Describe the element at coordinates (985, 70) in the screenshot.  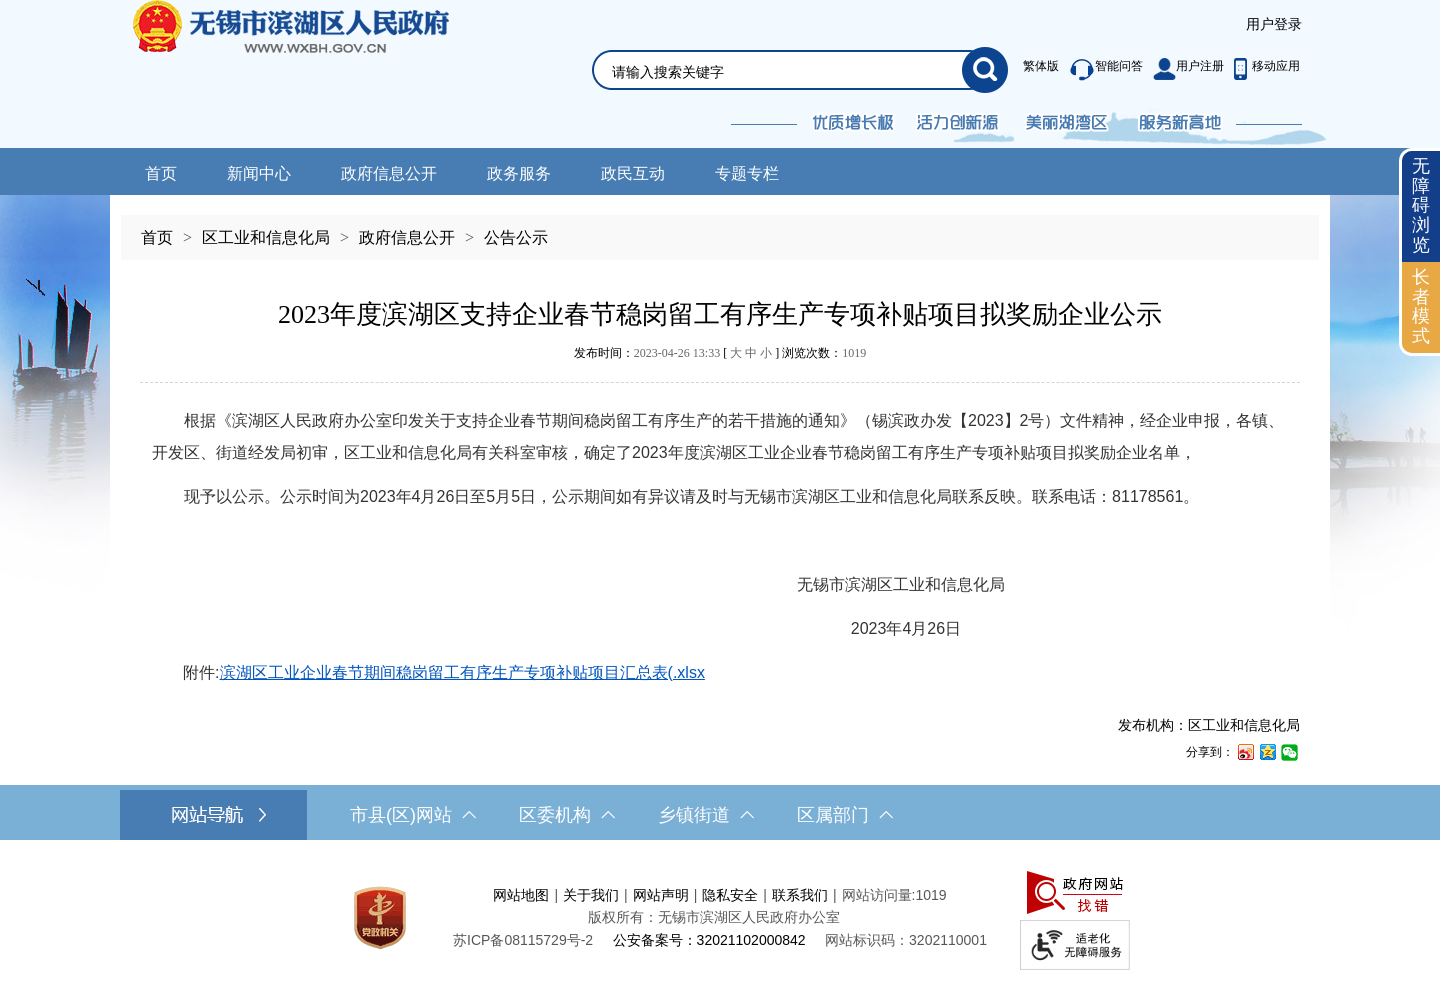
I see `[搜索]` at that location.